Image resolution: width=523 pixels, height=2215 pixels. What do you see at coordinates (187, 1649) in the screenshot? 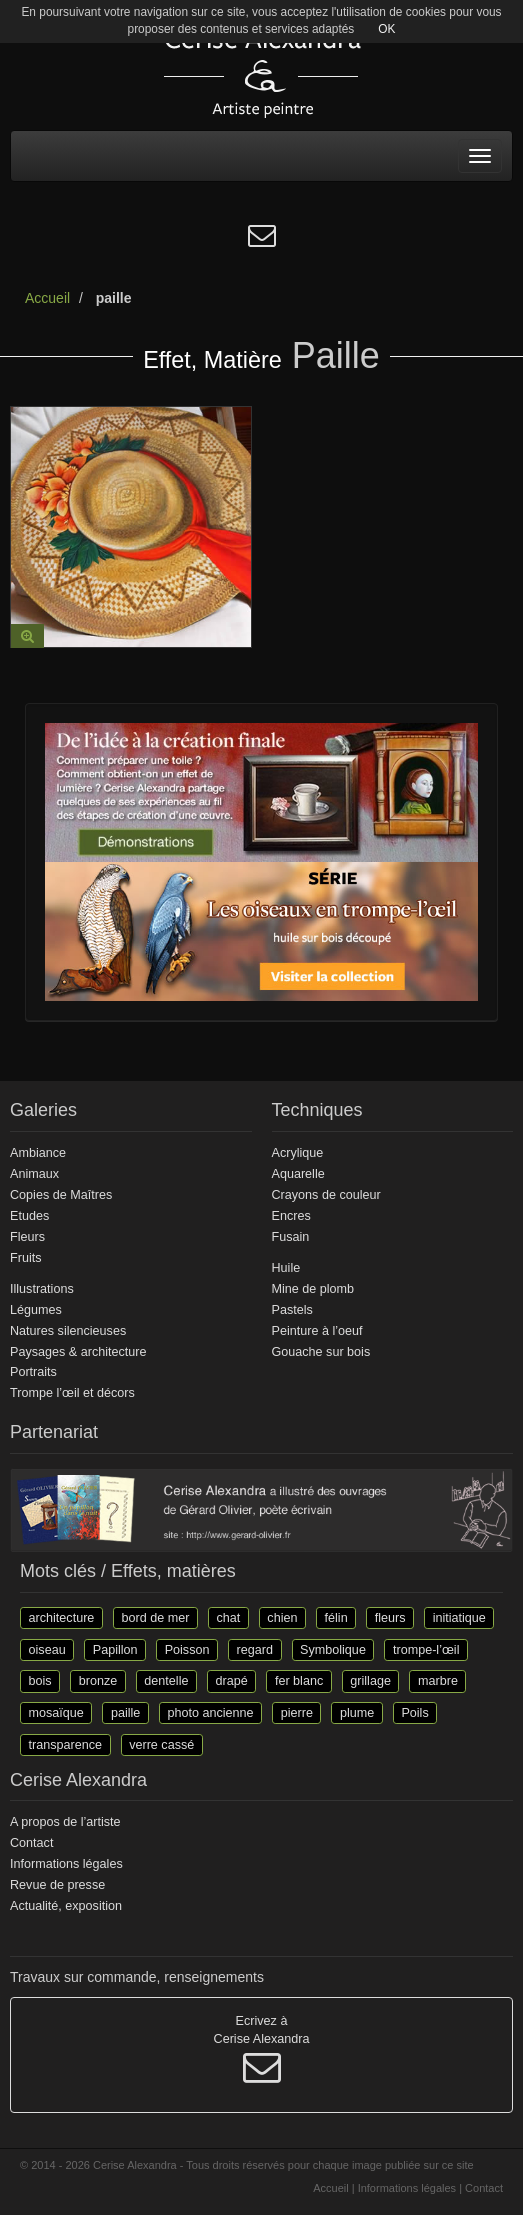
I see `Poisson` at bounding box center [187, 1649].